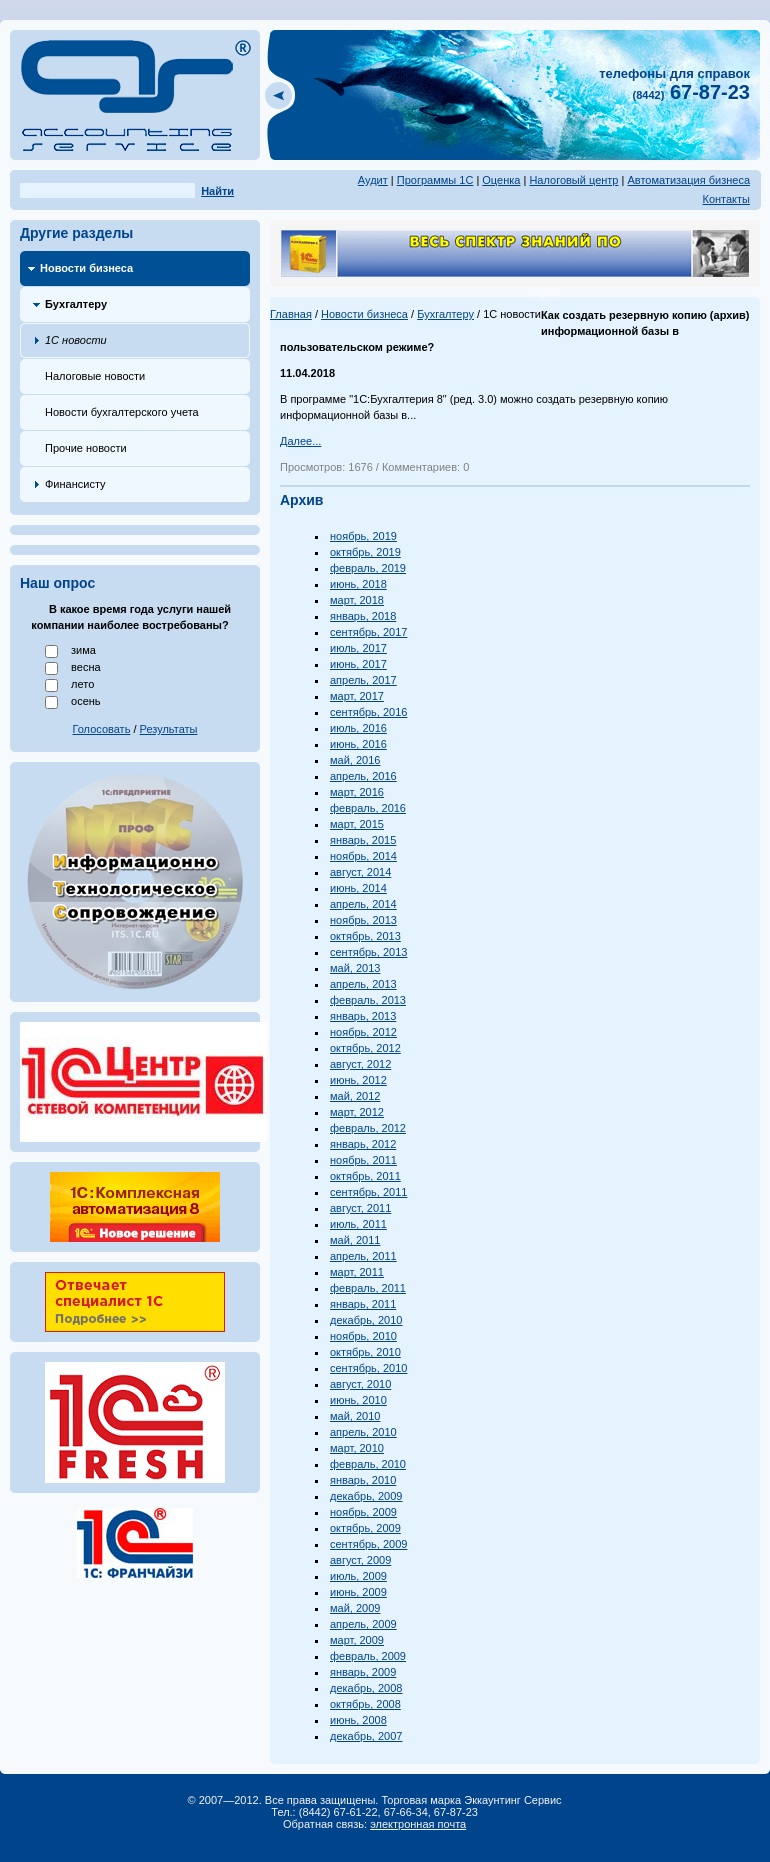  Describe the element at coordinates (358, 1720) in the screenshot. I see `июнь, 2008` at that location.